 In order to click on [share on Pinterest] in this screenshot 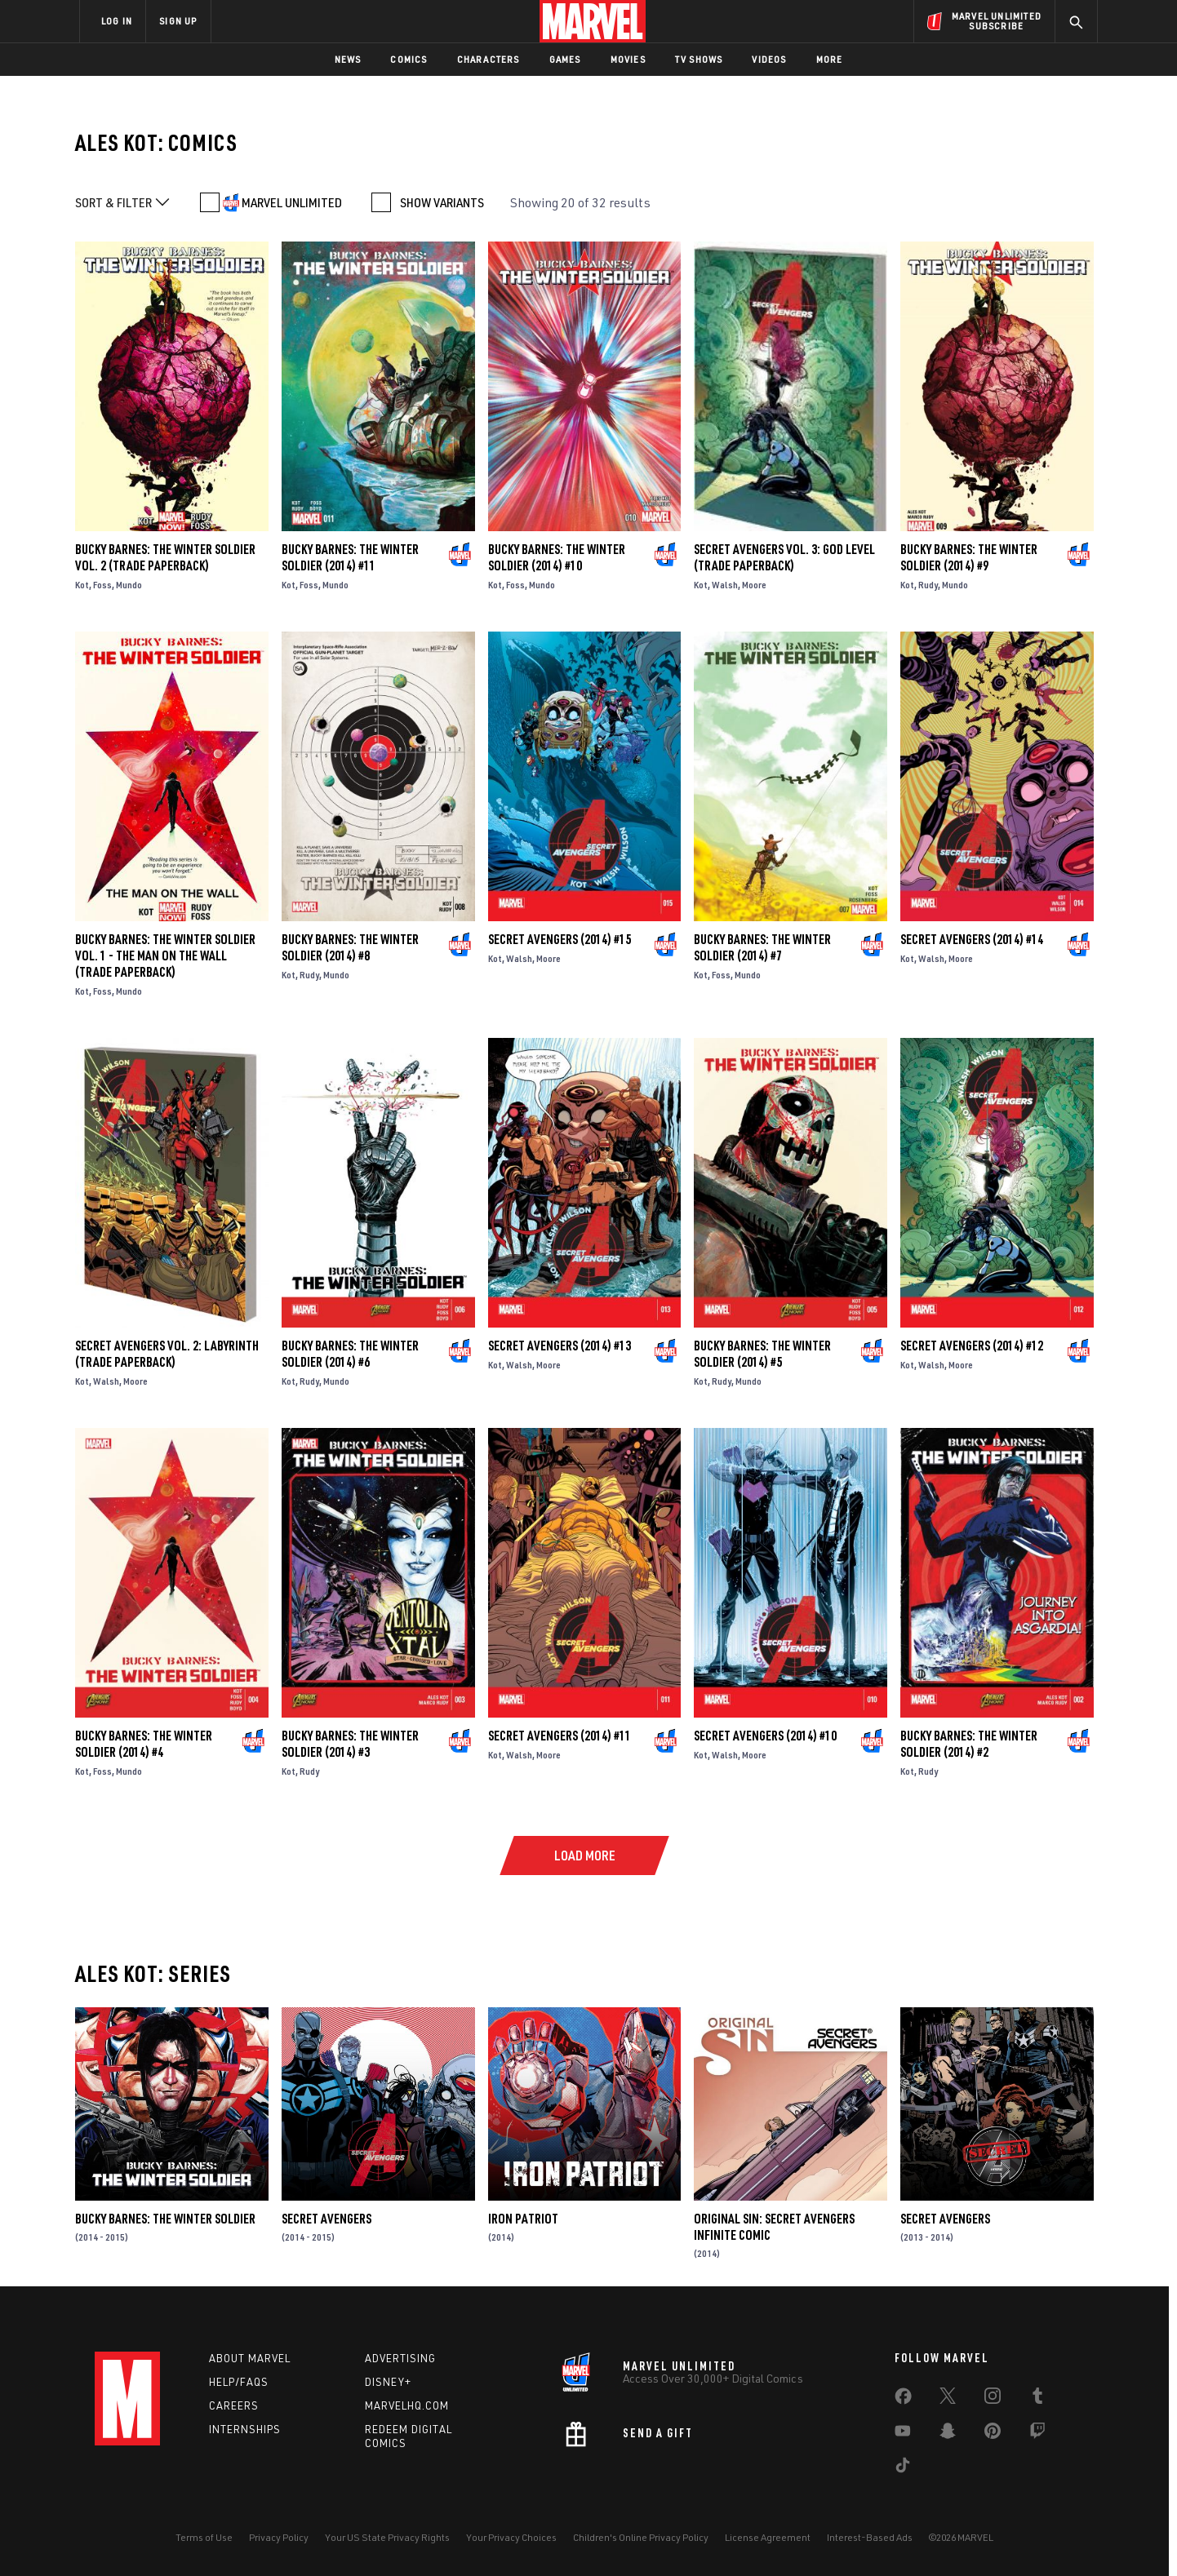, I will do `click(992, 2434)`.